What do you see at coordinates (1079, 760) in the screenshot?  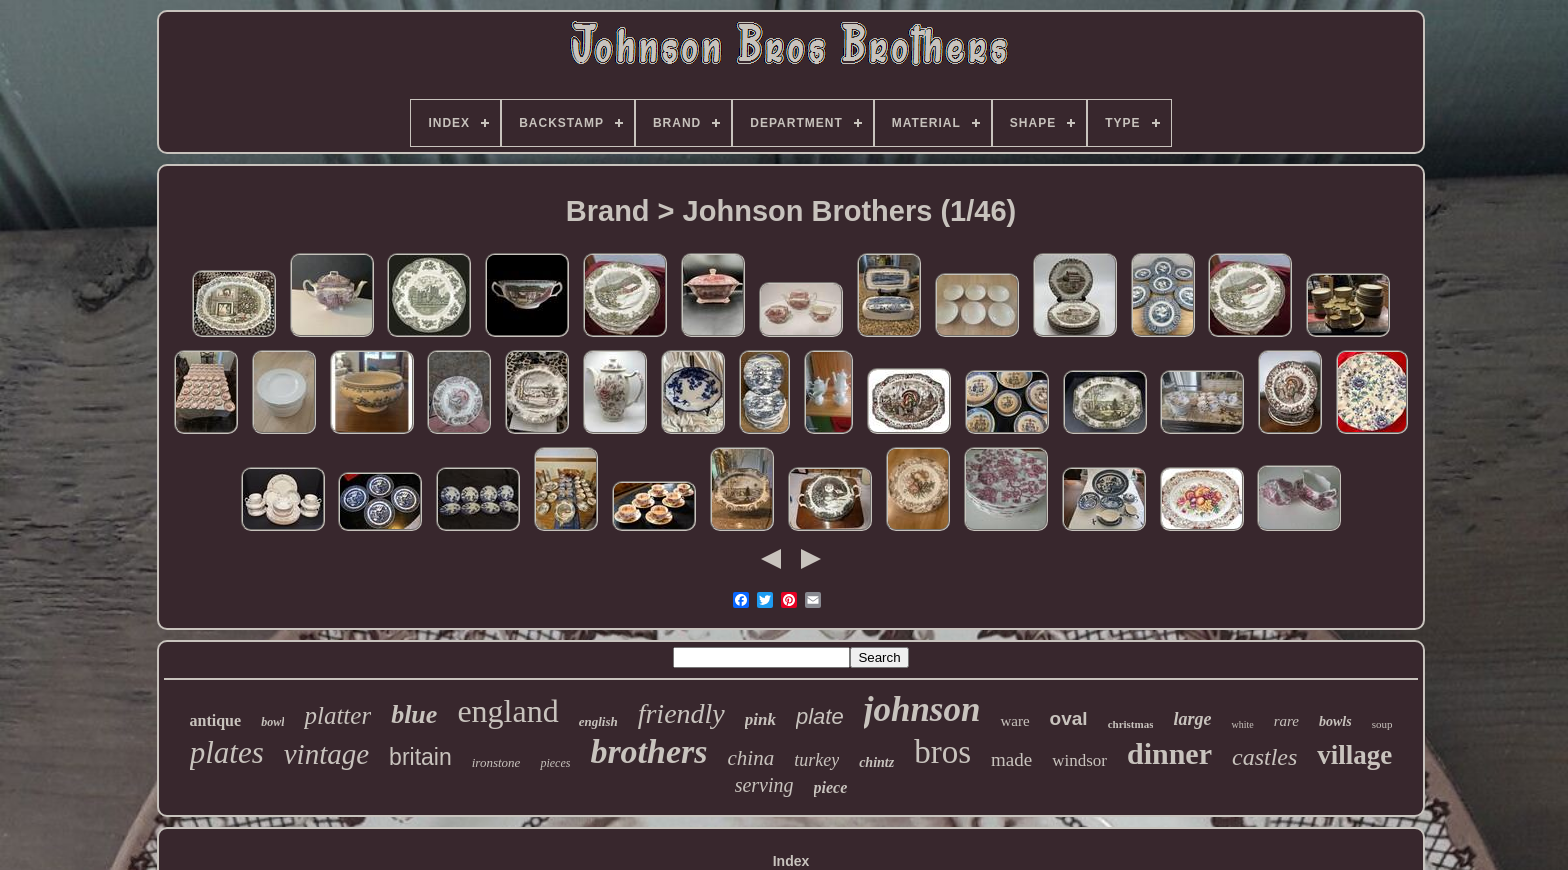 I see `windsor` at bounding box center [1079, 760].